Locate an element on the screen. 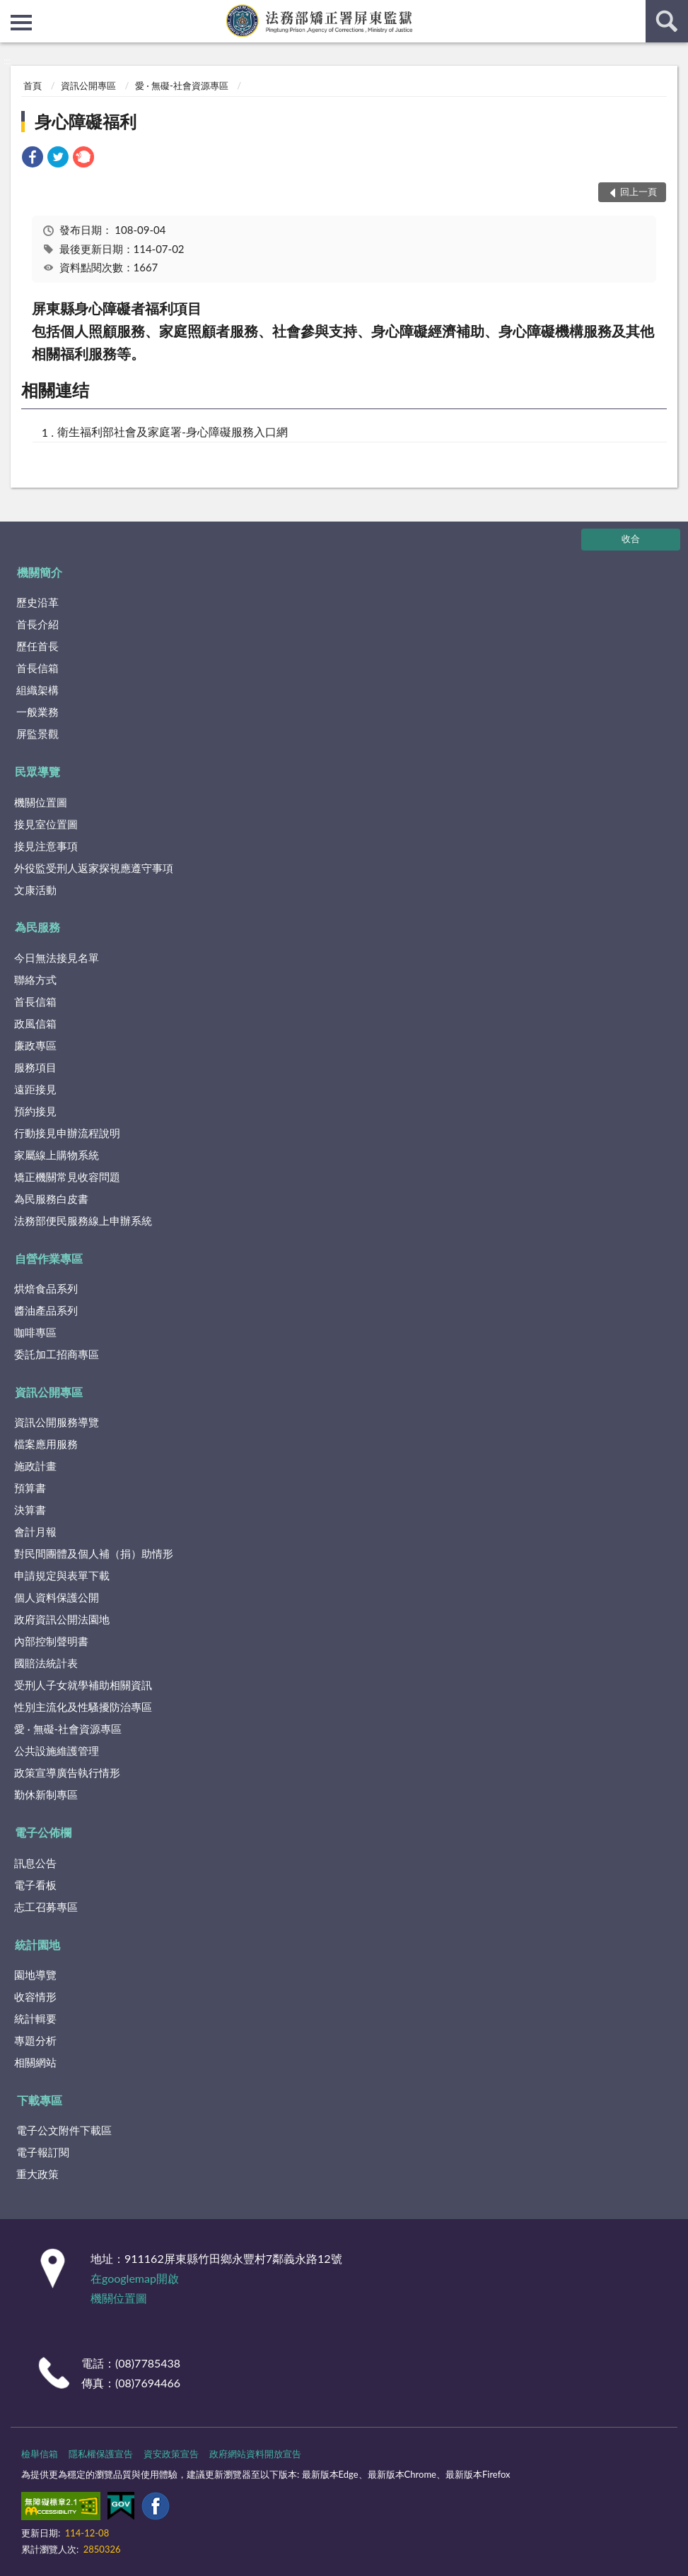 The width and height of the screenshot is (688, 2576). 機關位置圖 is located at coordinates (40, 802).